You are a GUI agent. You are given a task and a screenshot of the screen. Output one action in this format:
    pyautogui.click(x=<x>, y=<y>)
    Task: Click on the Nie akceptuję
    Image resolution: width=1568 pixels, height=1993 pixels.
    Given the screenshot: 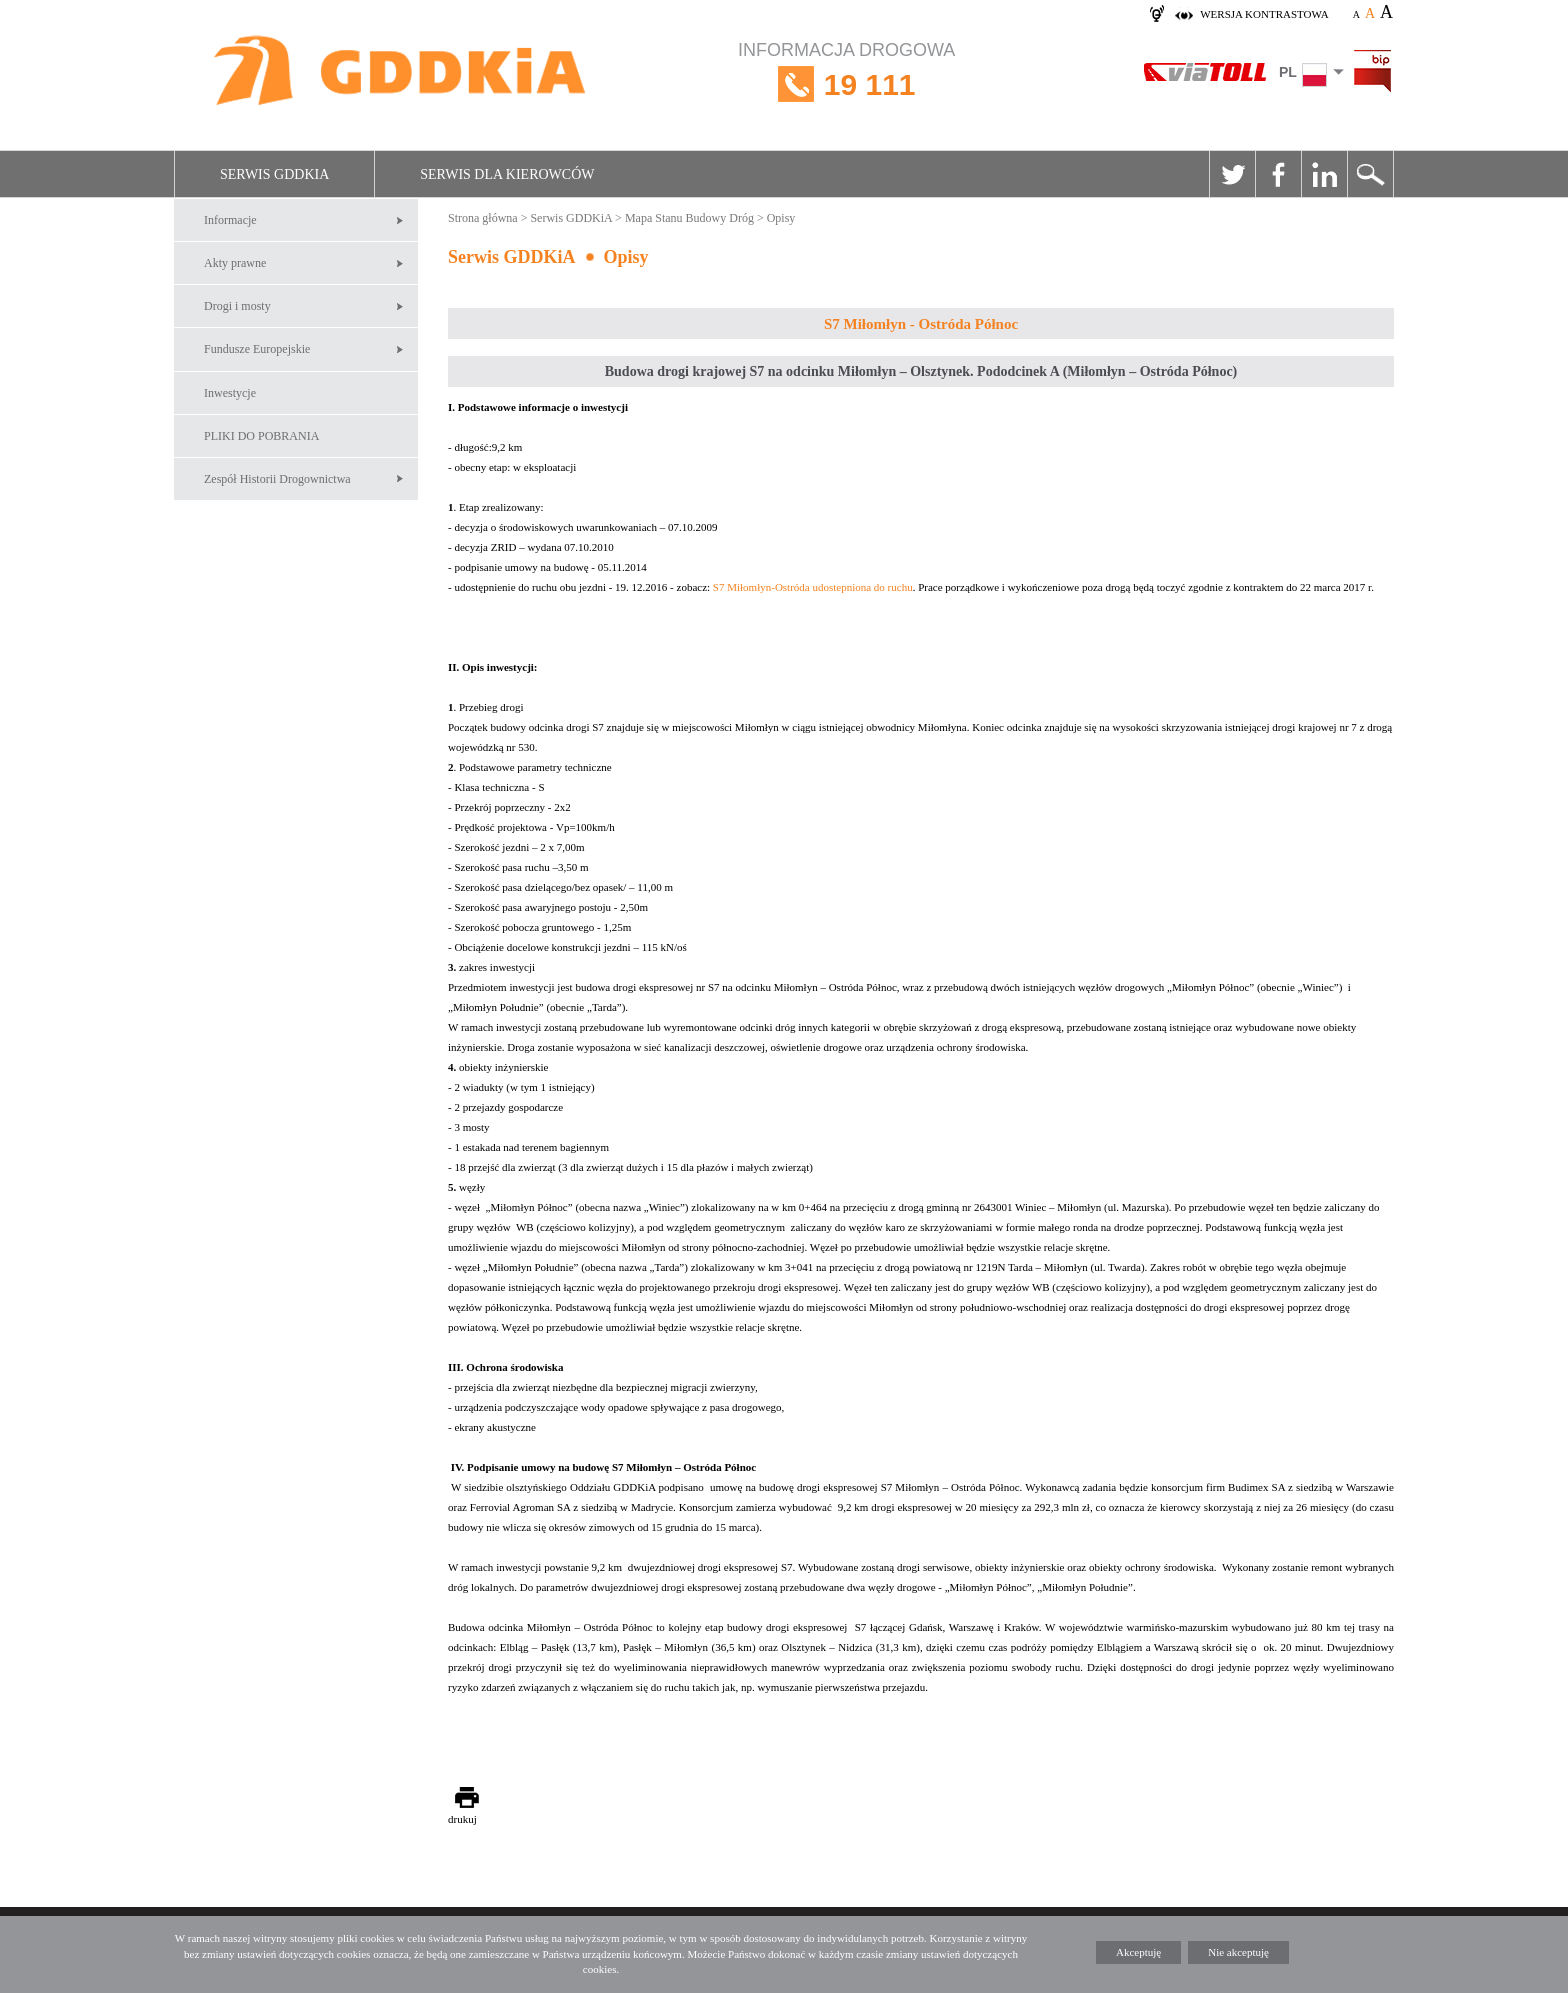 What is the action you would take?
    pyautogui.click(x=1238, y=1952)
    